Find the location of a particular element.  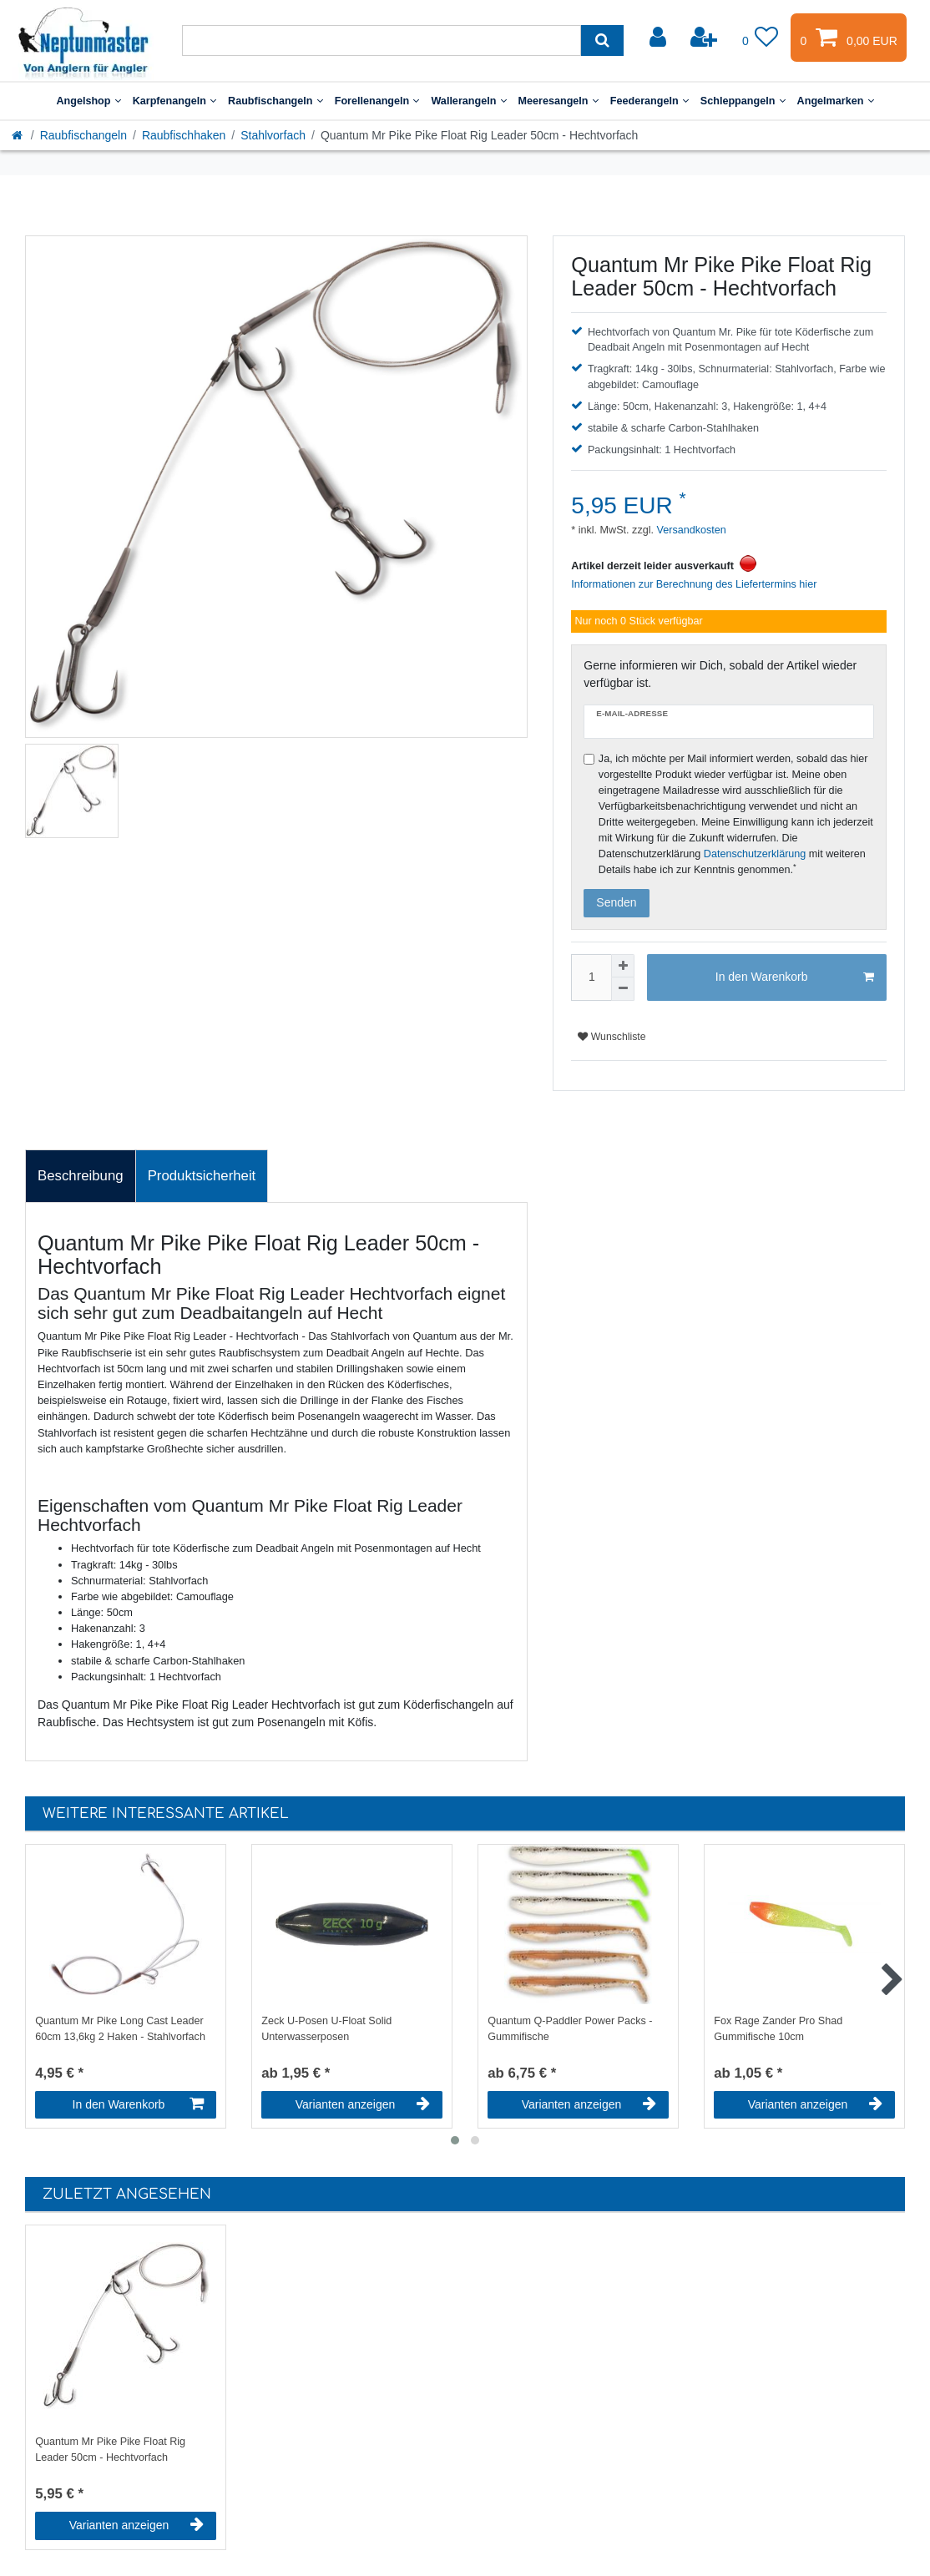

Schleppangeln is located at coordinates (743, 101).